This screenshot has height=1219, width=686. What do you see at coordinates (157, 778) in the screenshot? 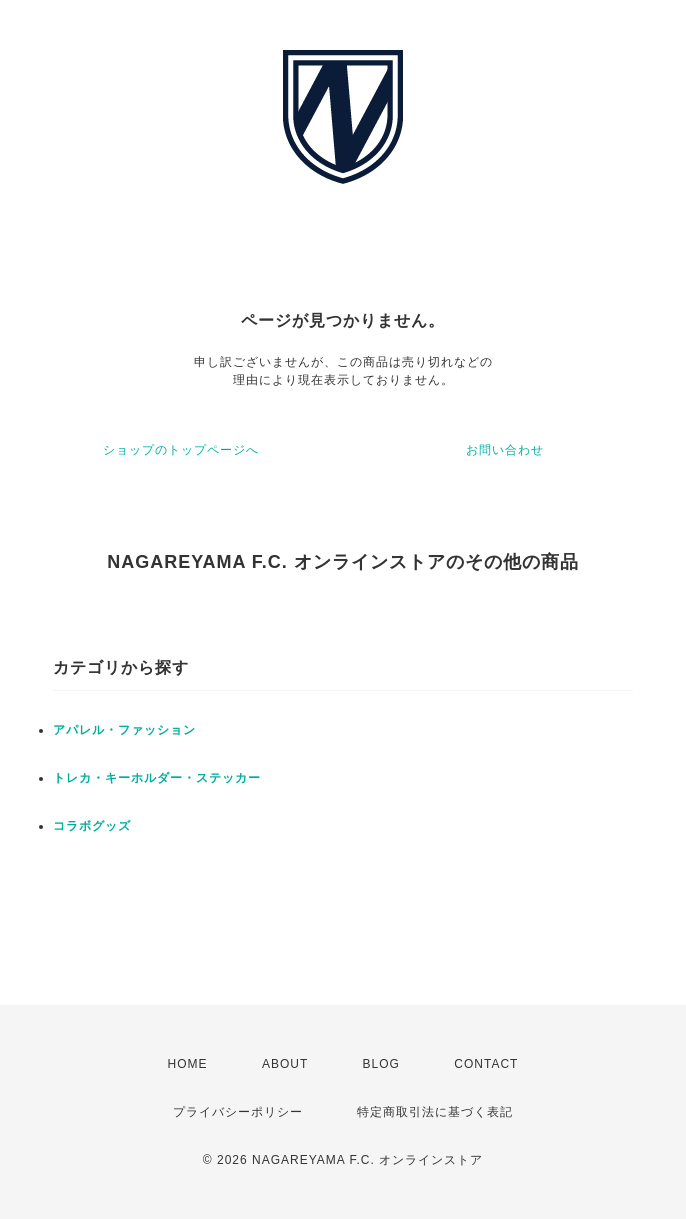
I see `トレカ・キーホルダー・ステッカー` at bounding box center [157, 778].